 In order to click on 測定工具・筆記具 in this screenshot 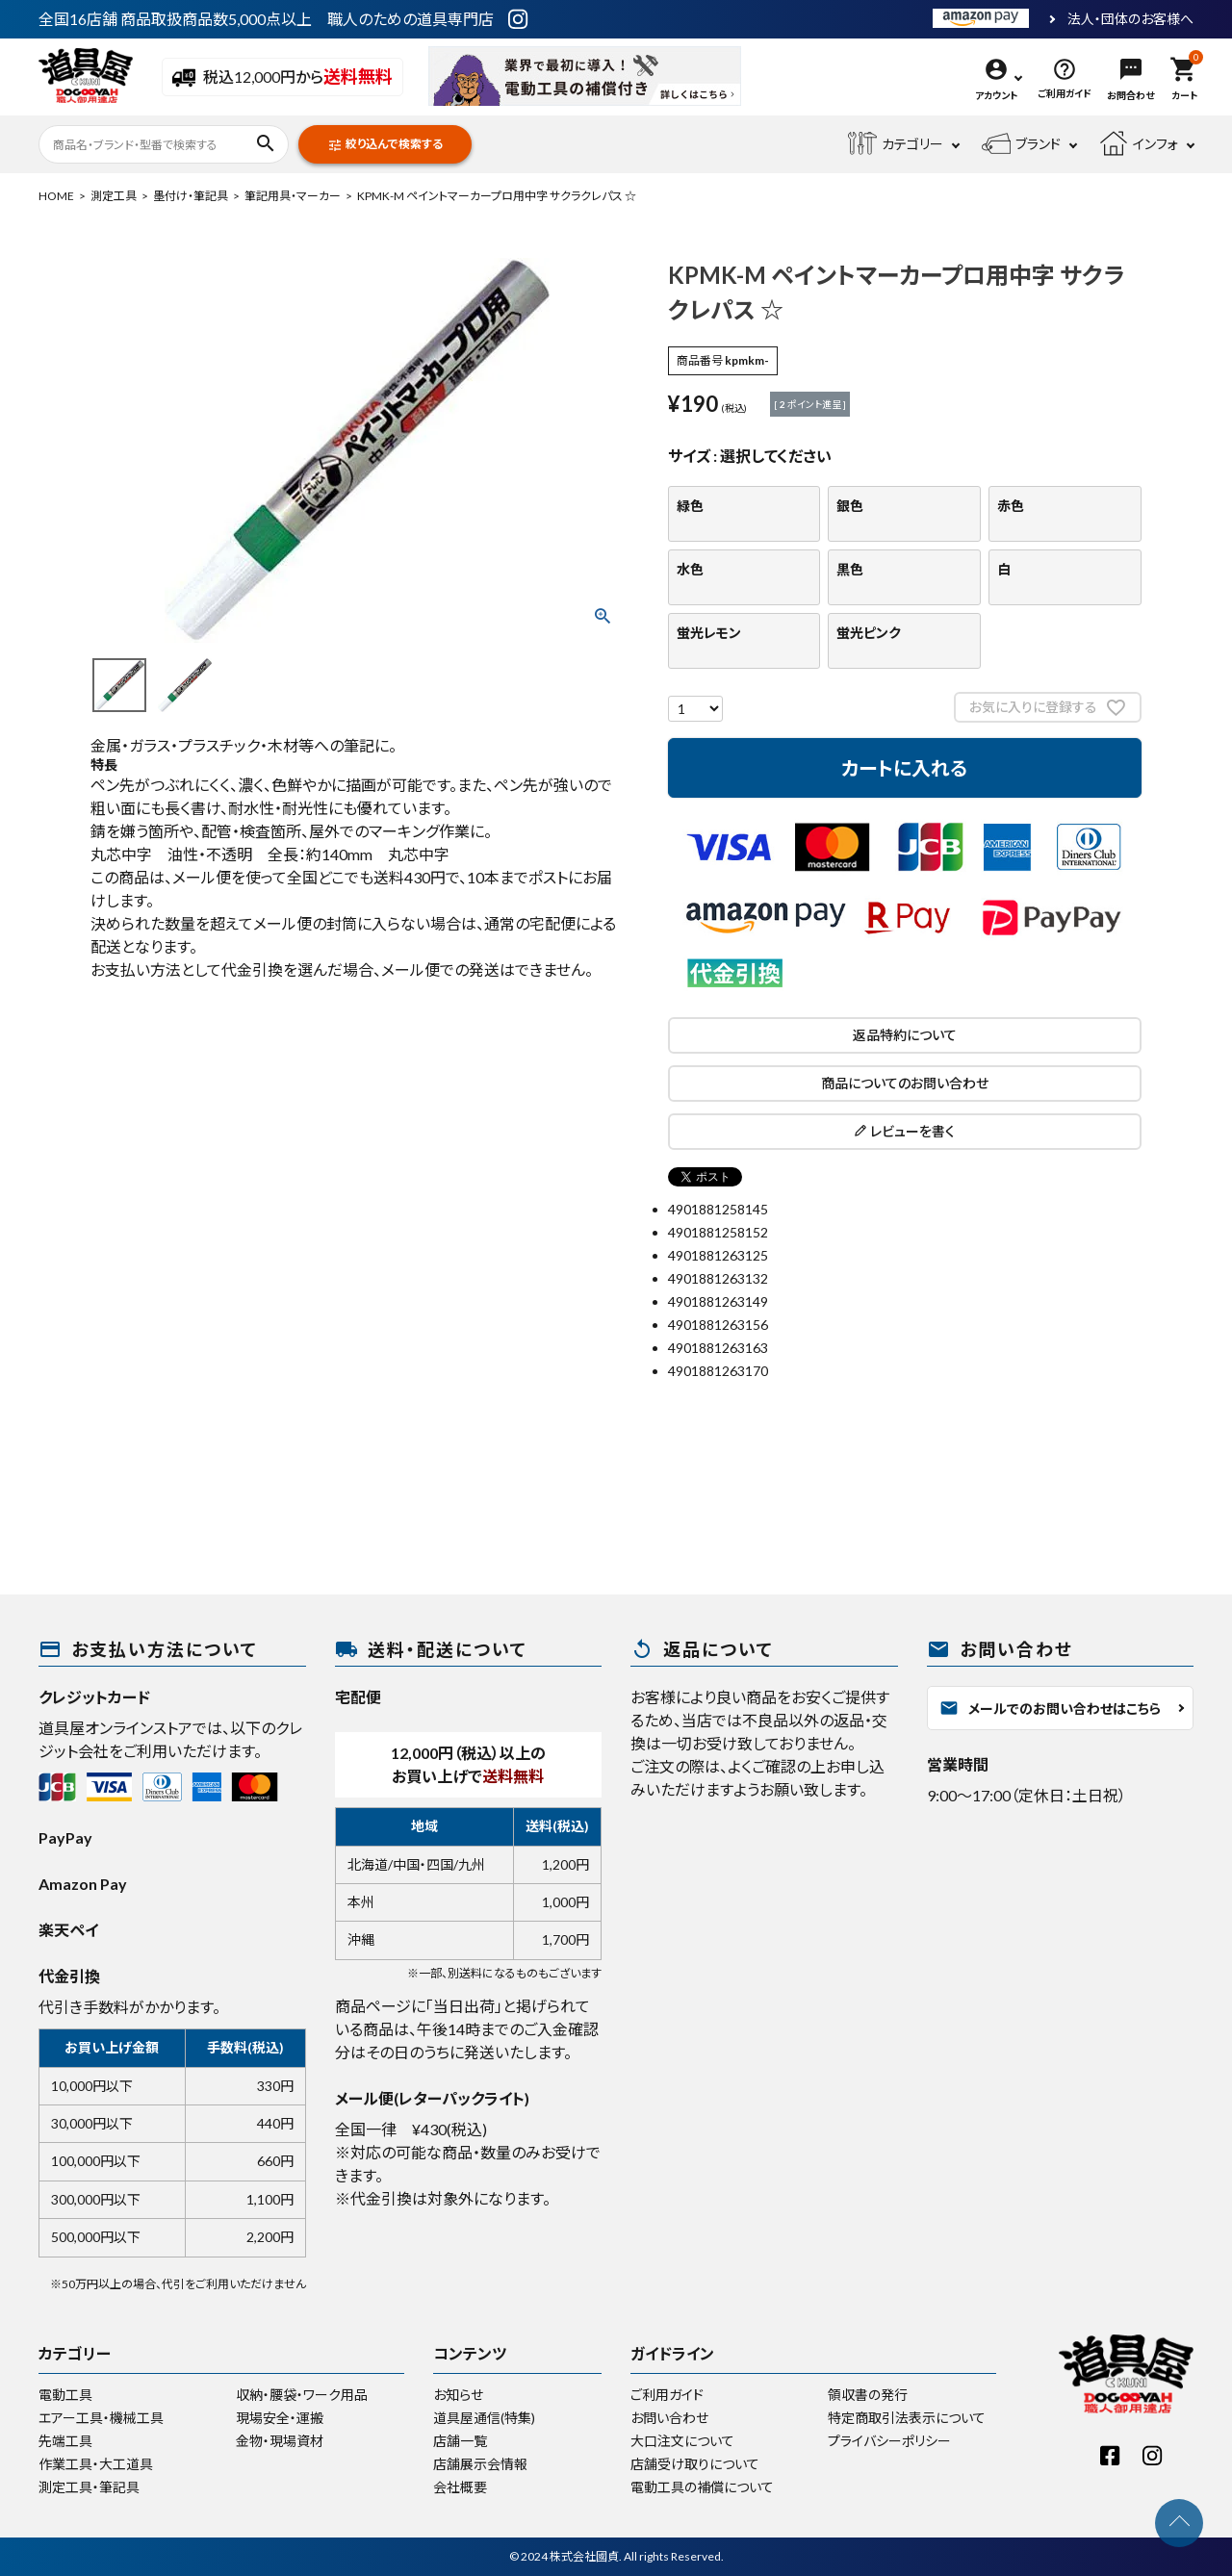, I will do `click(89, 2487)`.